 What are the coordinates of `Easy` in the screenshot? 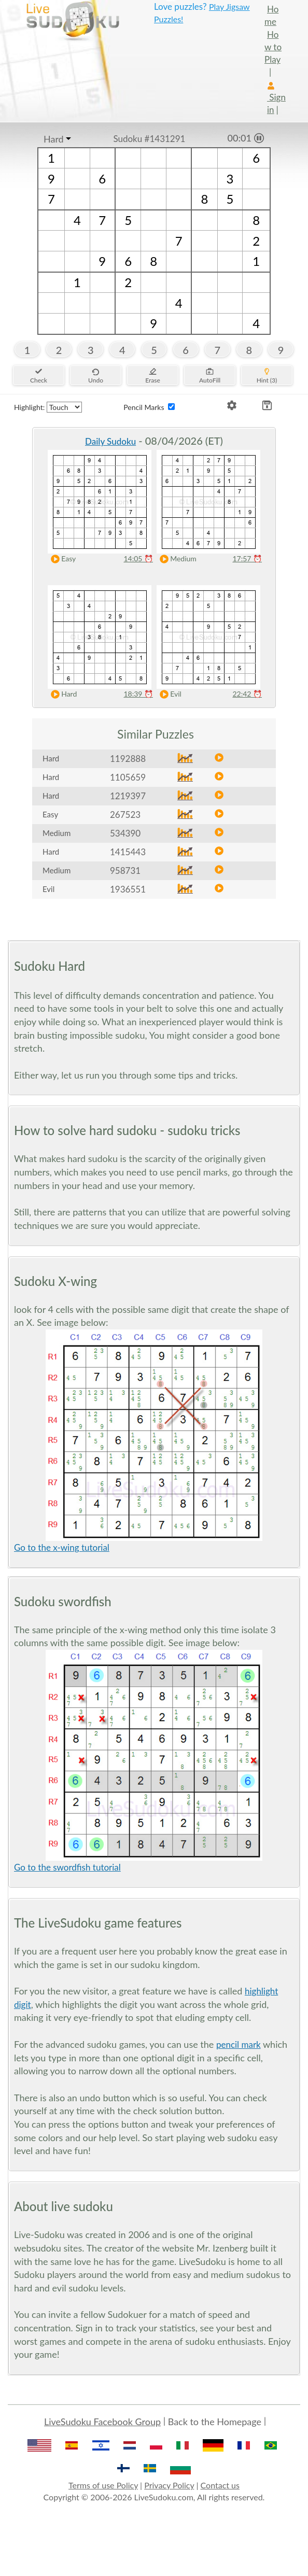 It's located at (61, 559).